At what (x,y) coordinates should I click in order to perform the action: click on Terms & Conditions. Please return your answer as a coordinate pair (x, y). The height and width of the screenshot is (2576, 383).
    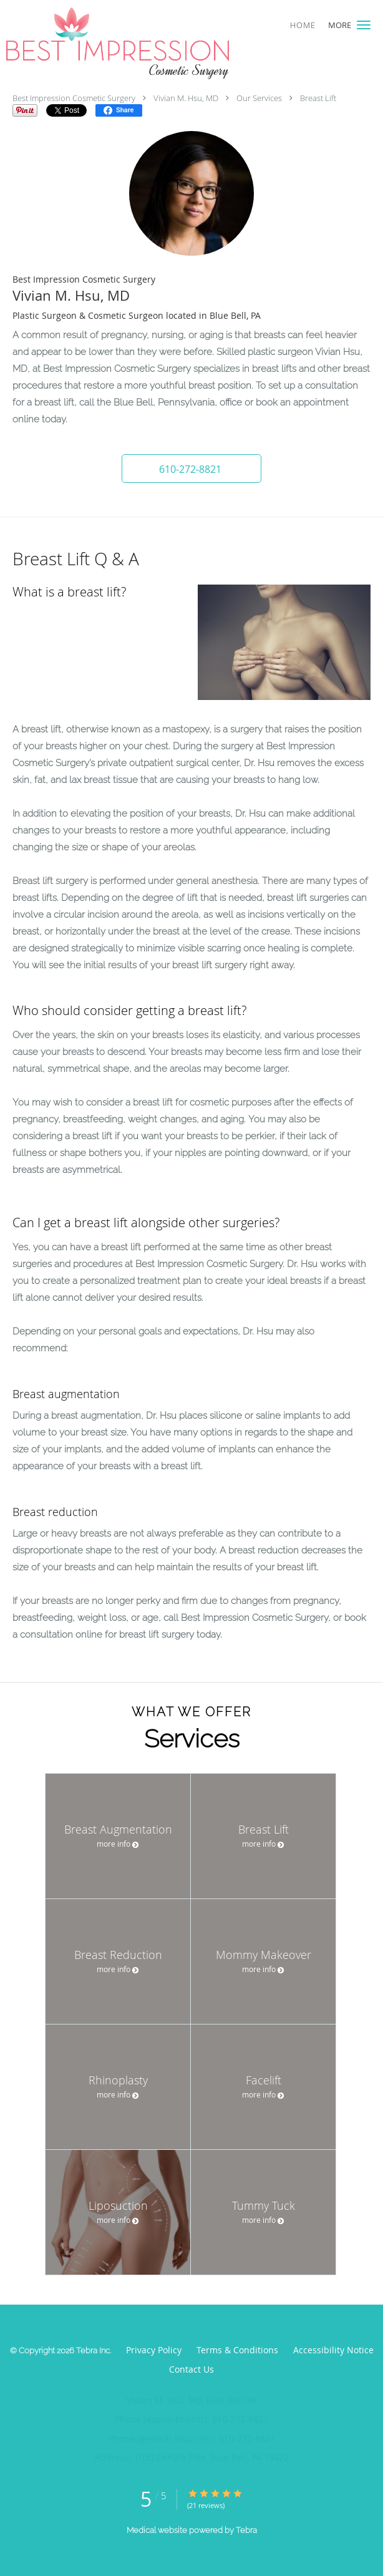
    Looking at the image, I should click on (237, 2350).